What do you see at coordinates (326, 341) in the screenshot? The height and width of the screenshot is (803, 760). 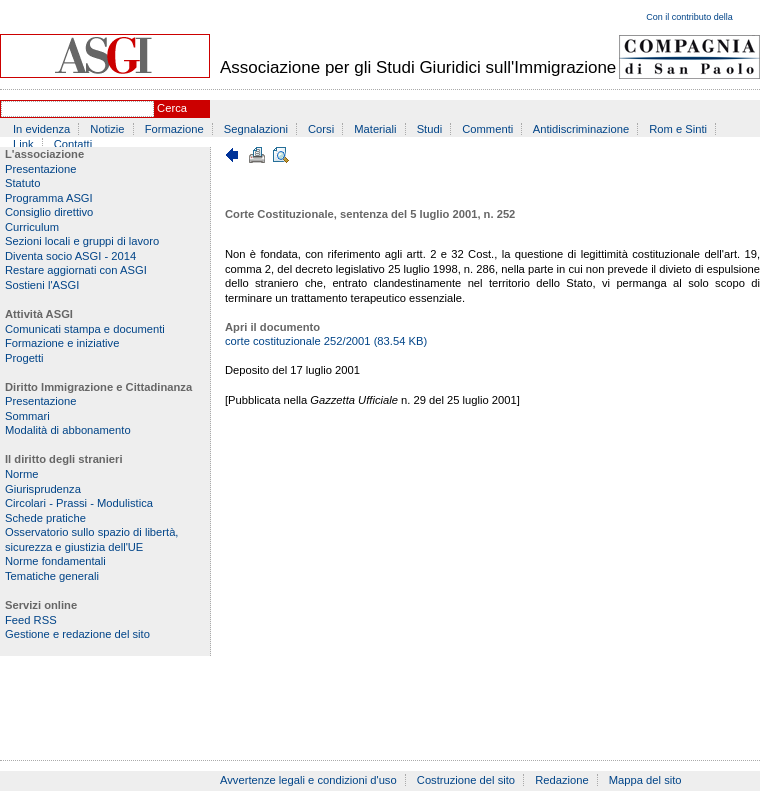 I see `corte costituzionale 252/2001 (83.54 KB)` at bounding box center [326, 341].